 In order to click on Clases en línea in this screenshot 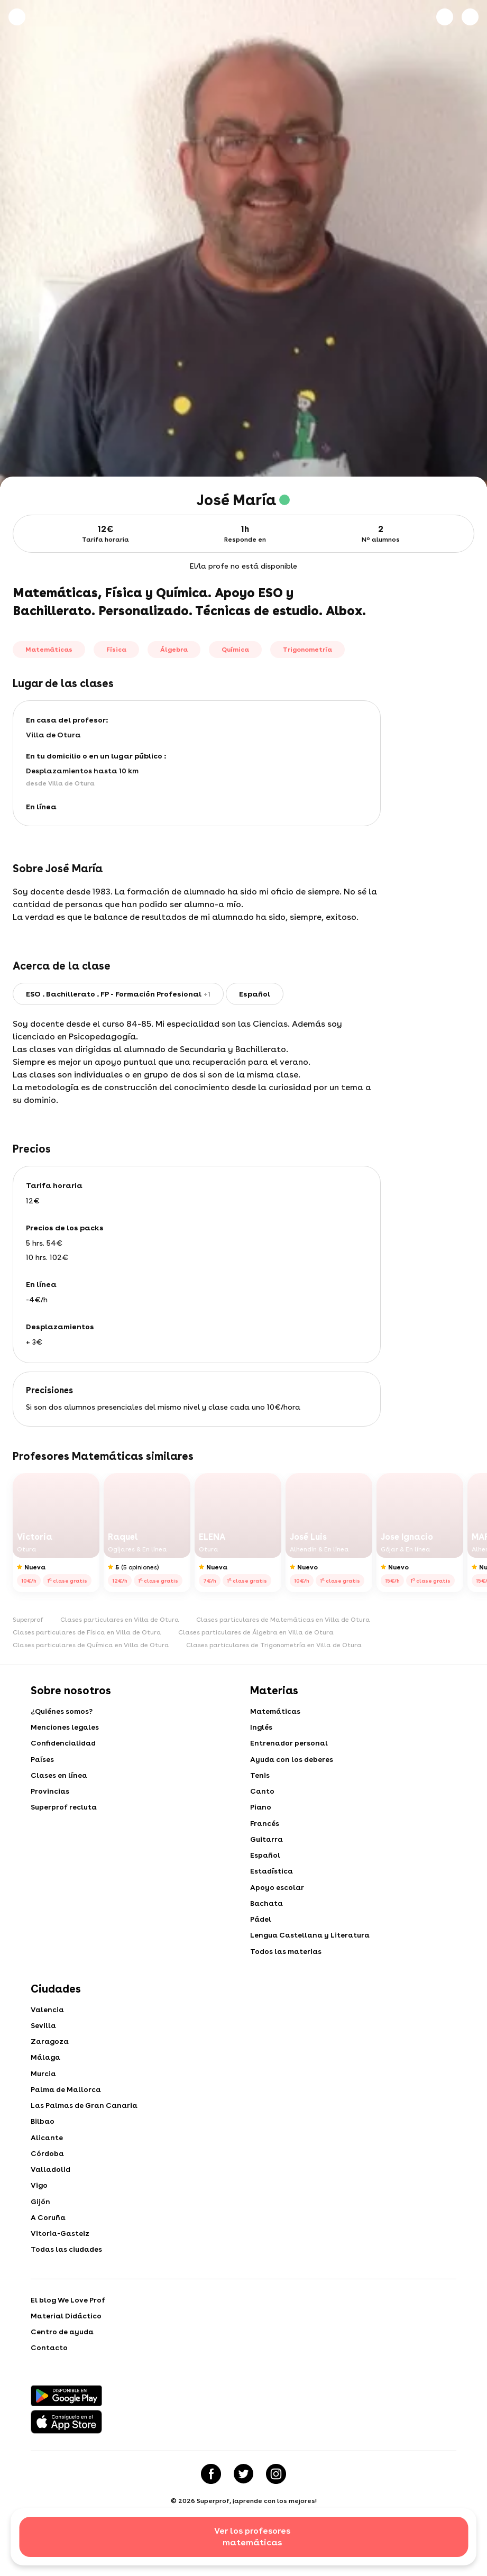, I will do `click(59, 1779)`.